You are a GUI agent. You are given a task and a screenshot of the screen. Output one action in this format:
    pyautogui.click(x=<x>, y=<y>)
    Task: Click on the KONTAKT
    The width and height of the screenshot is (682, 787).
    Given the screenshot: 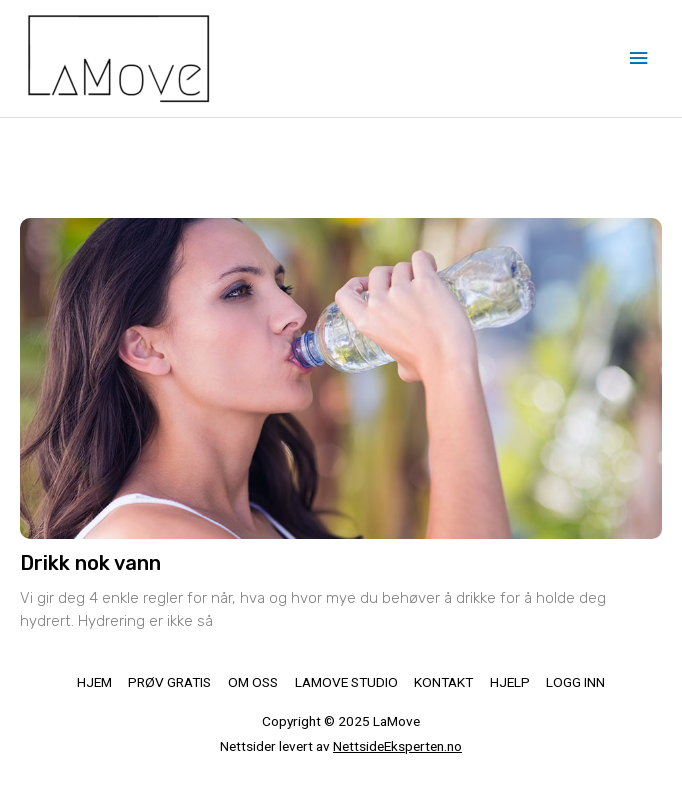 What is the action you would take?
    pyautogui.click(x=443, y=682)
    